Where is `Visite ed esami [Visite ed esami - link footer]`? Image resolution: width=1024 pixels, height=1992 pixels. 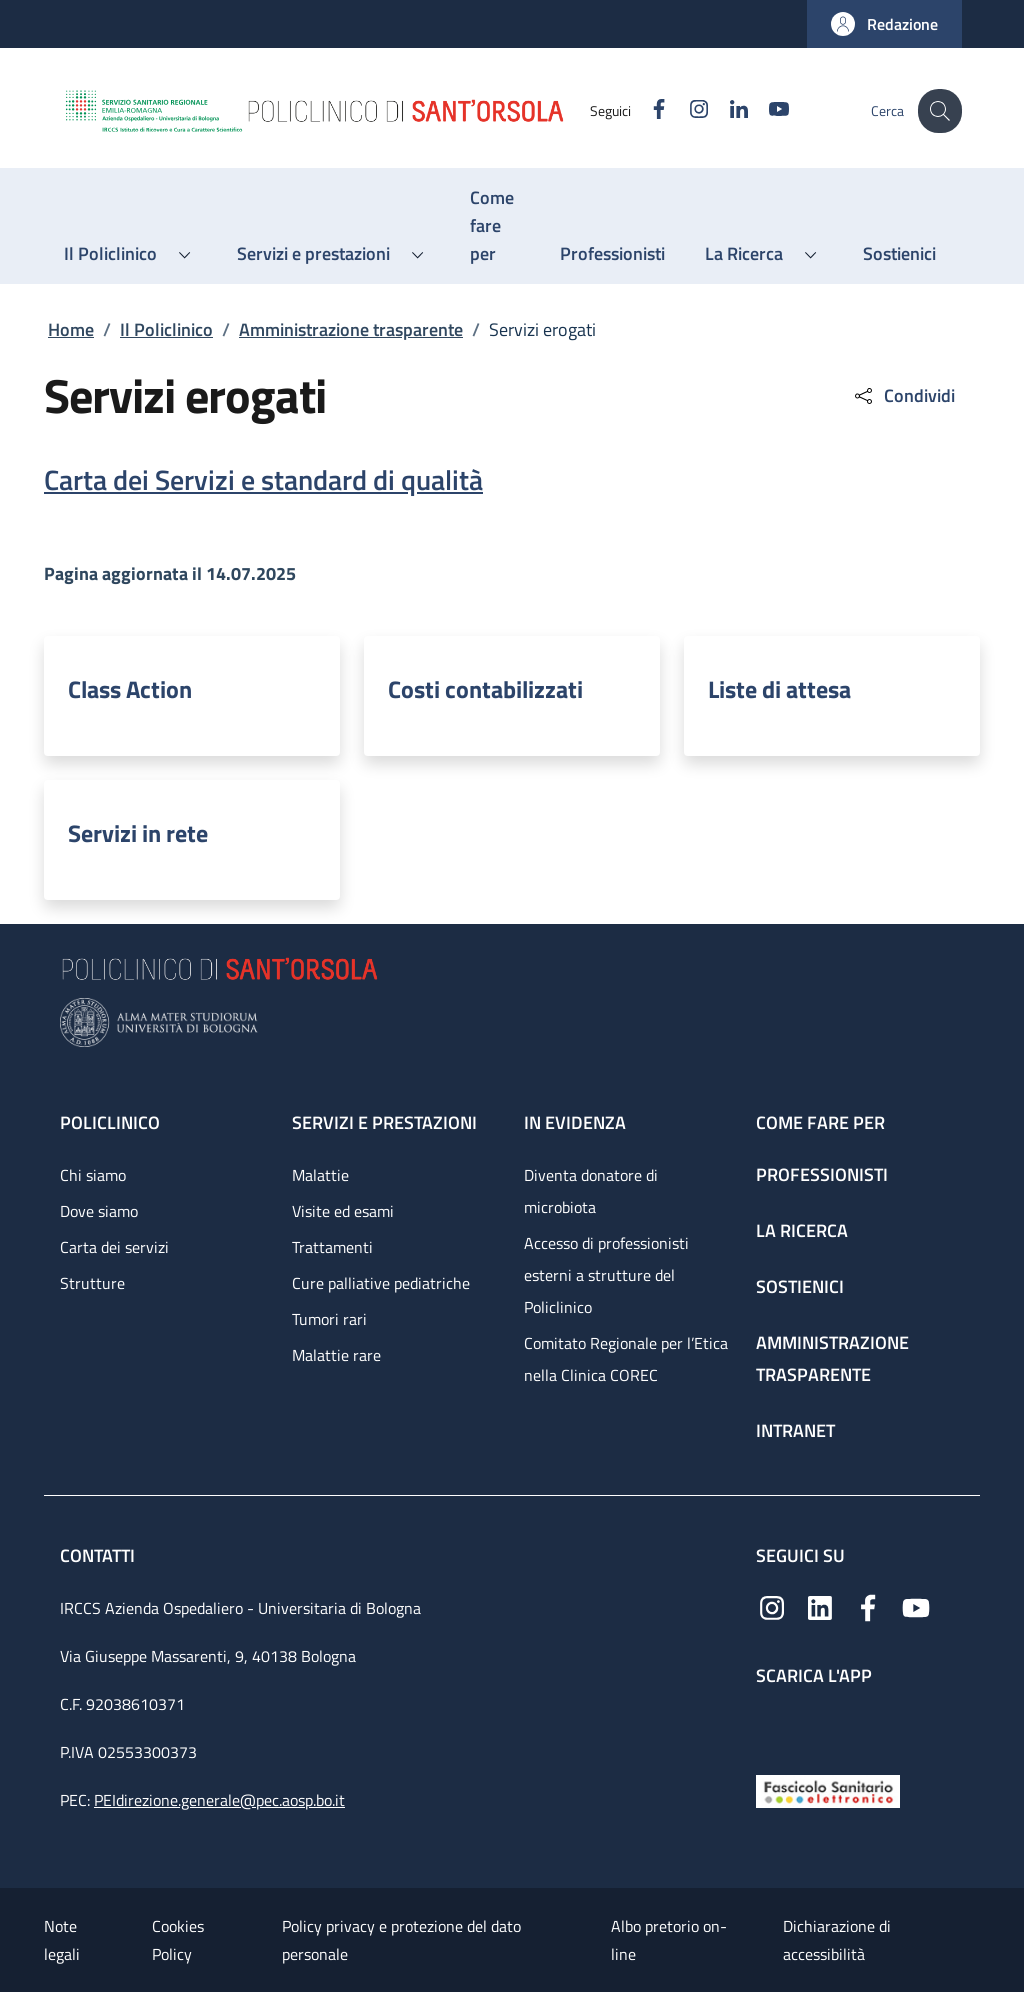
Visite ed esami [Visite ed esami - link footer] is located at coordinates (343, 1211).